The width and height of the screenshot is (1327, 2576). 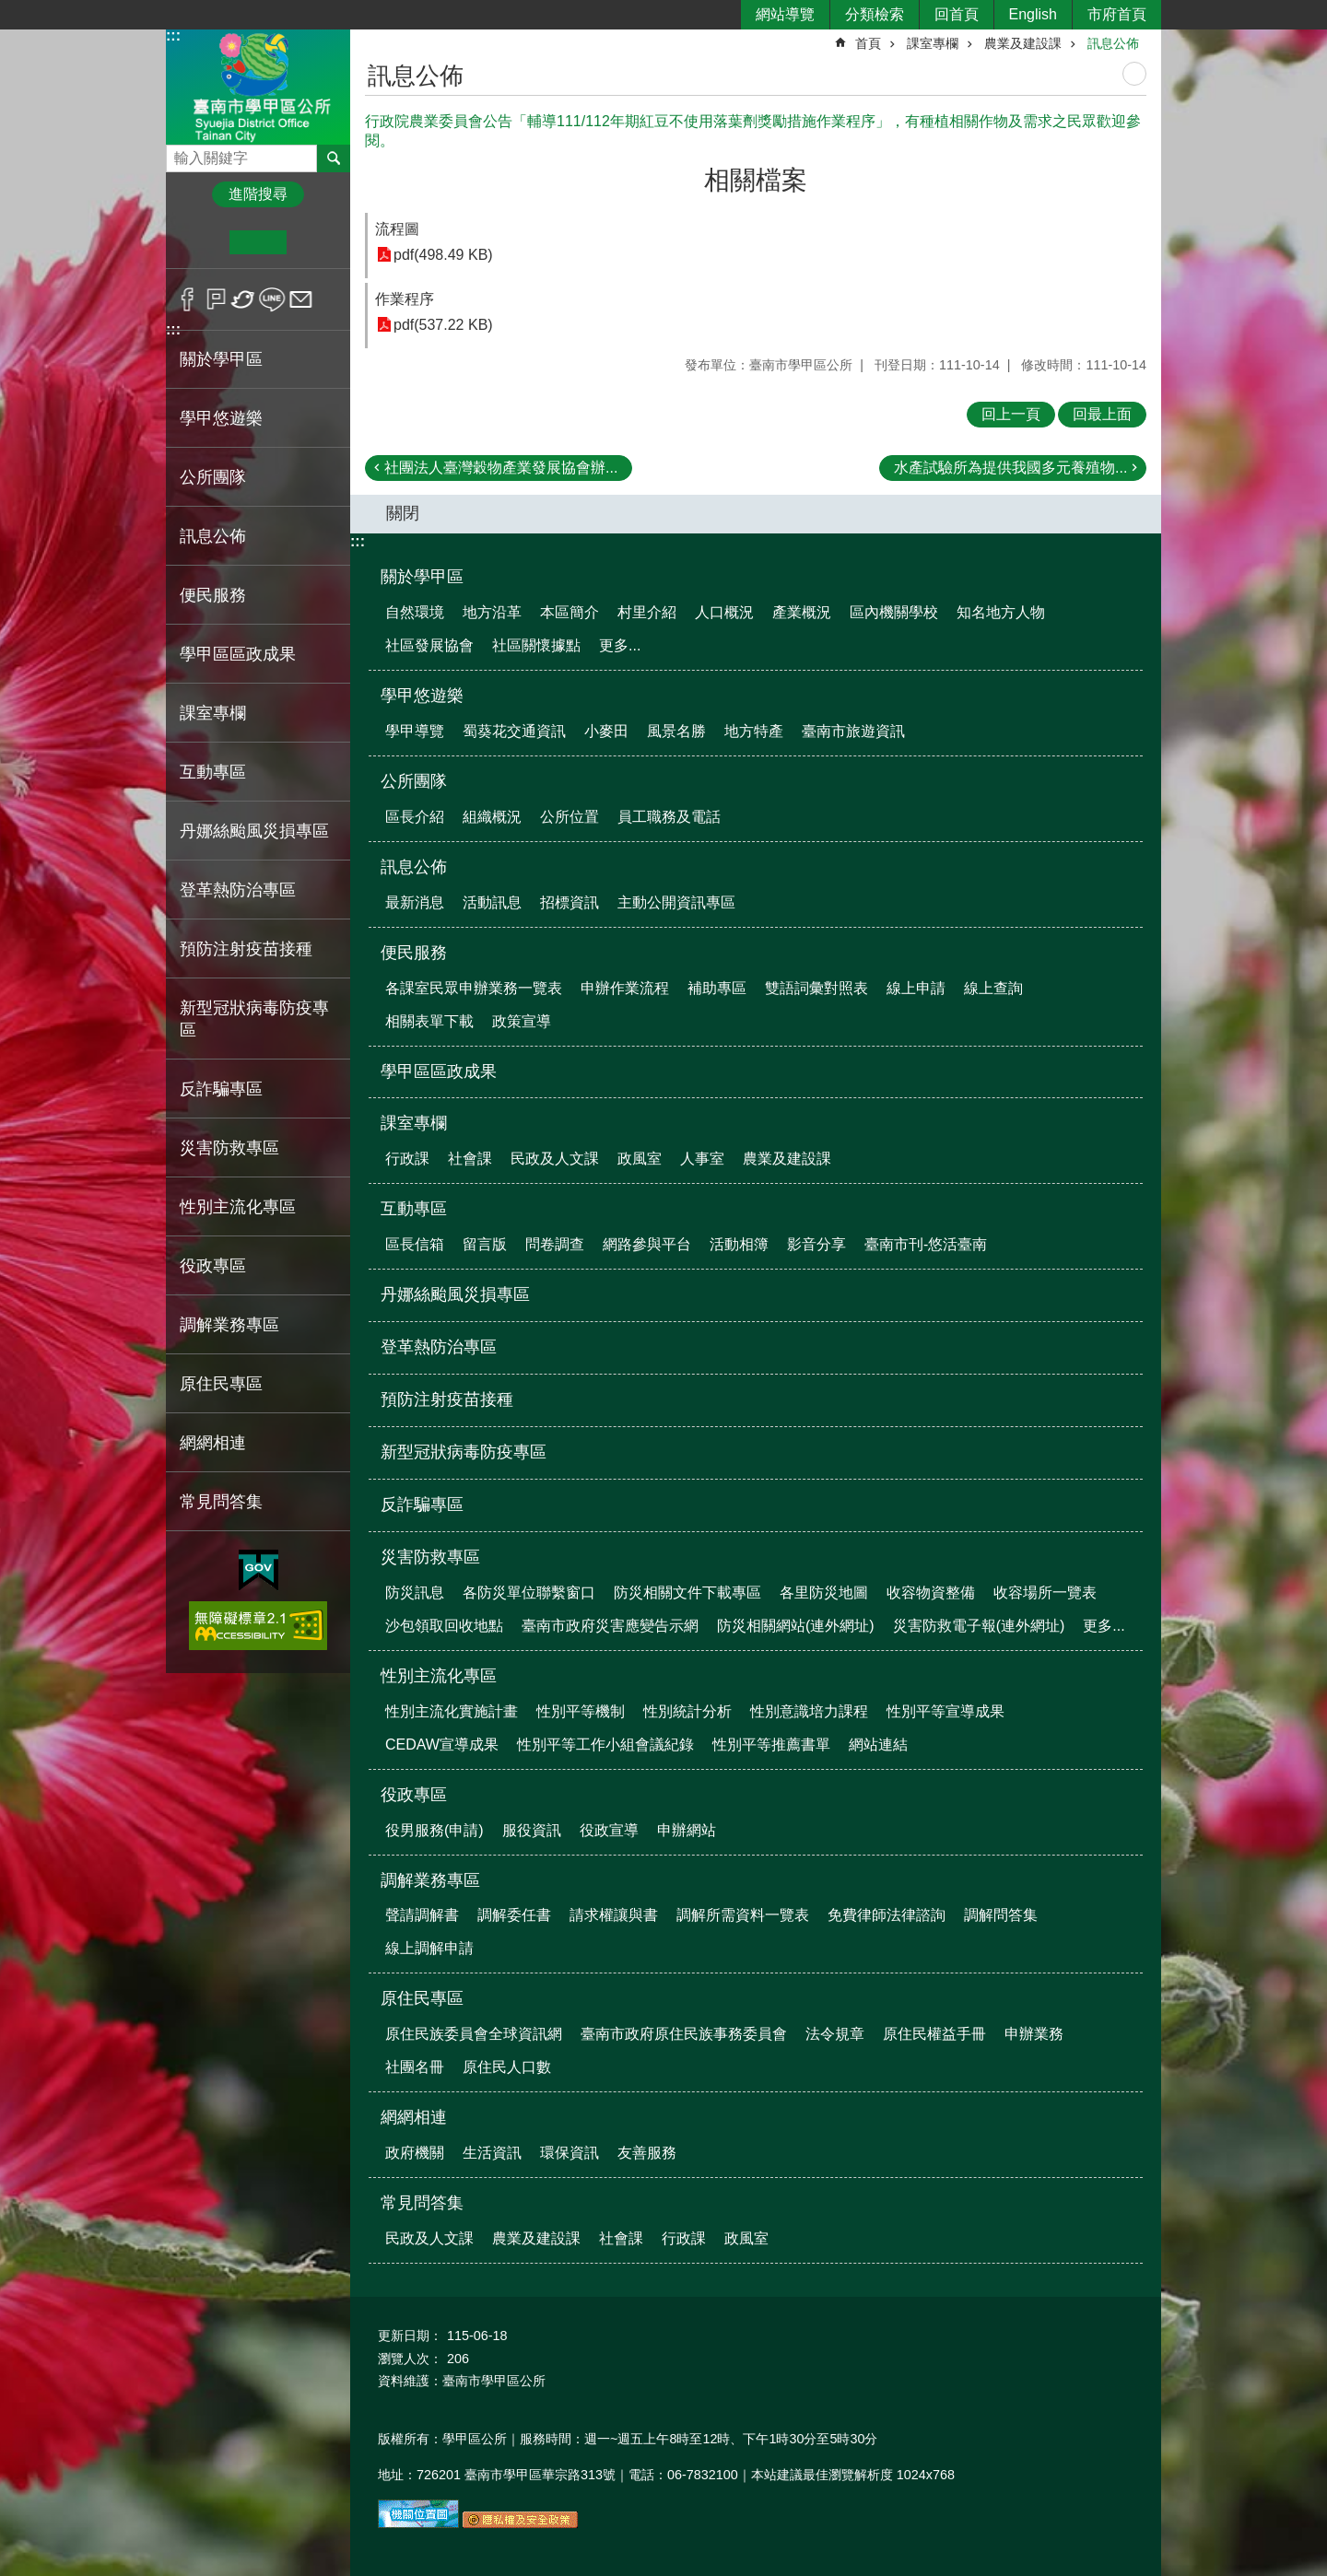 I want to click on 線上調解申請, so click(x=429, y=1948).